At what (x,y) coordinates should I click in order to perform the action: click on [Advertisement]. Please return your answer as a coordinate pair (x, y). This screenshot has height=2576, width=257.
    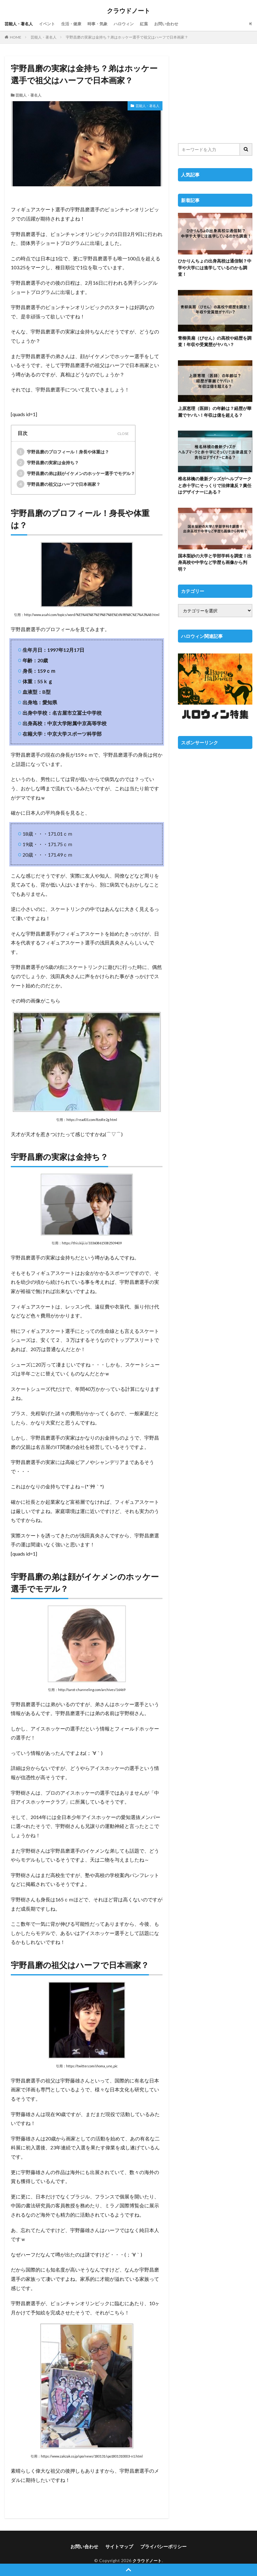
    Looking at the image, I should click on (215, 95).